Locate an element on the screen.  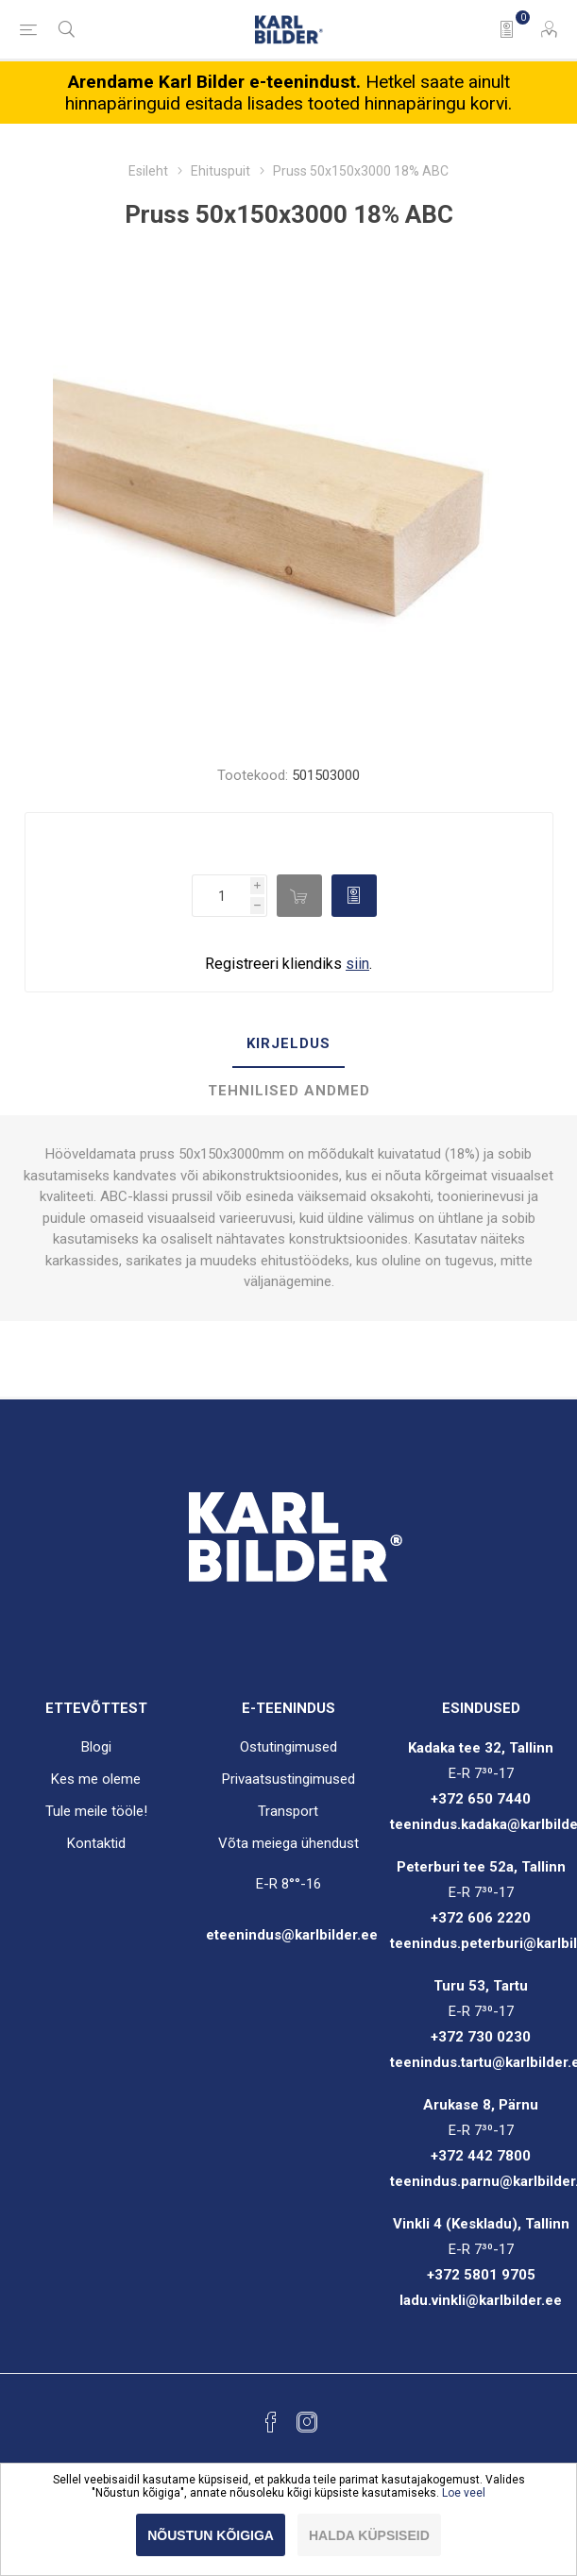
Kes me oleme is located at coordinates (96, 1779).